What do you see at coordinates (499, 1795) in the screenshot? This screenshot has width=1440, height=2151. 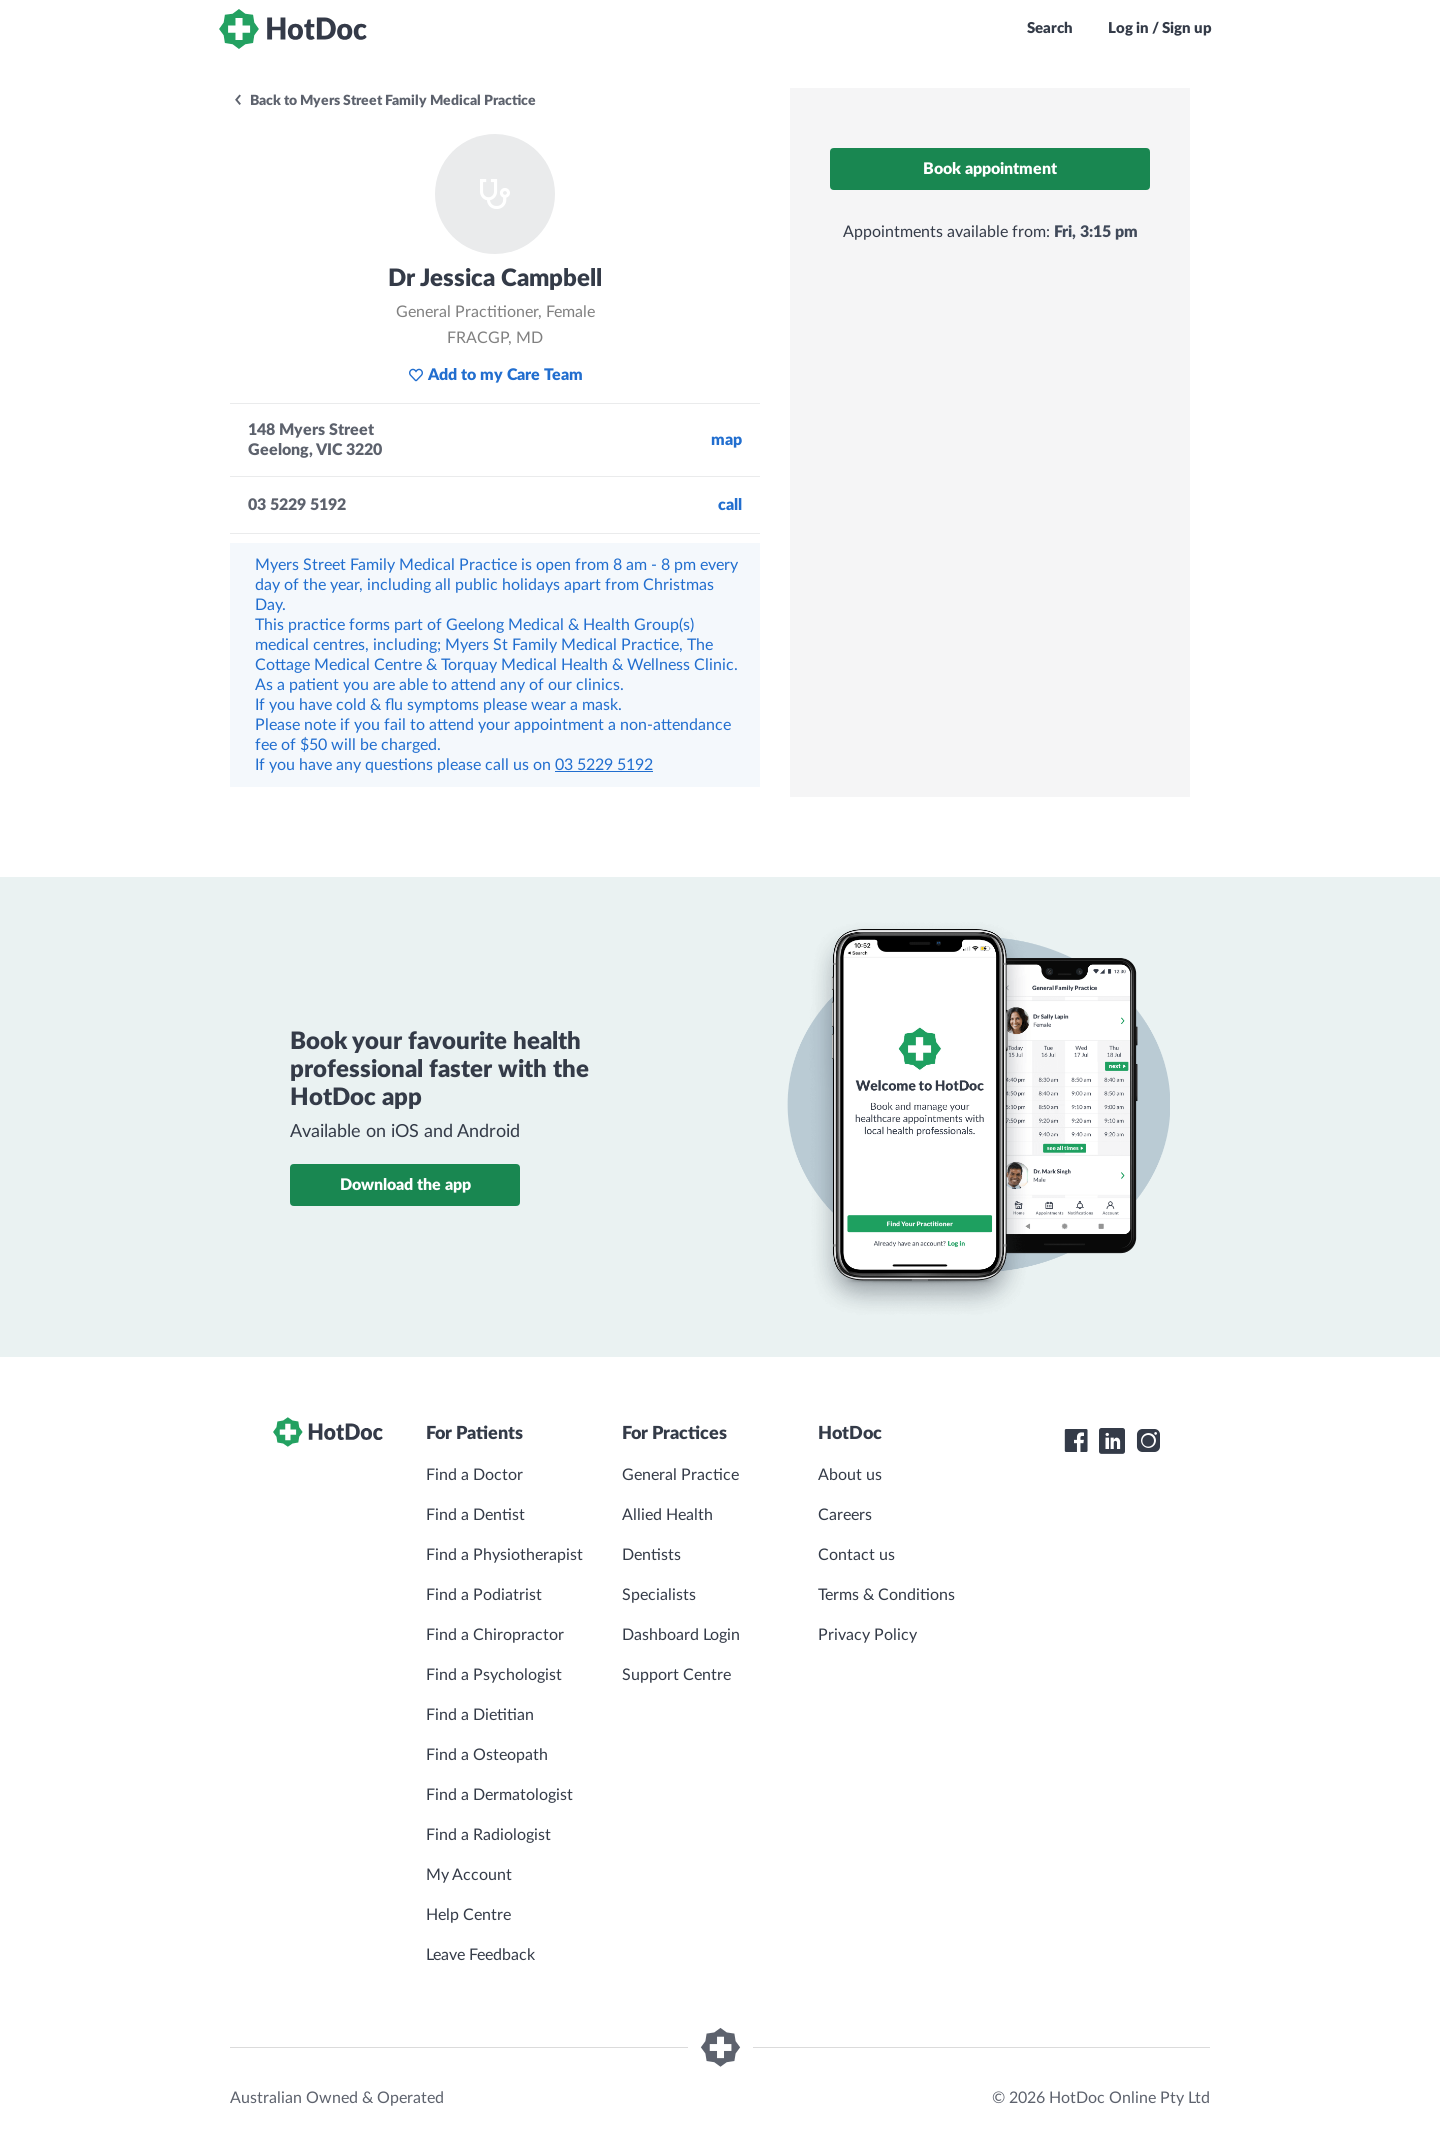 I see `Find a Dermatologist` at bounding box center [499, 1795].